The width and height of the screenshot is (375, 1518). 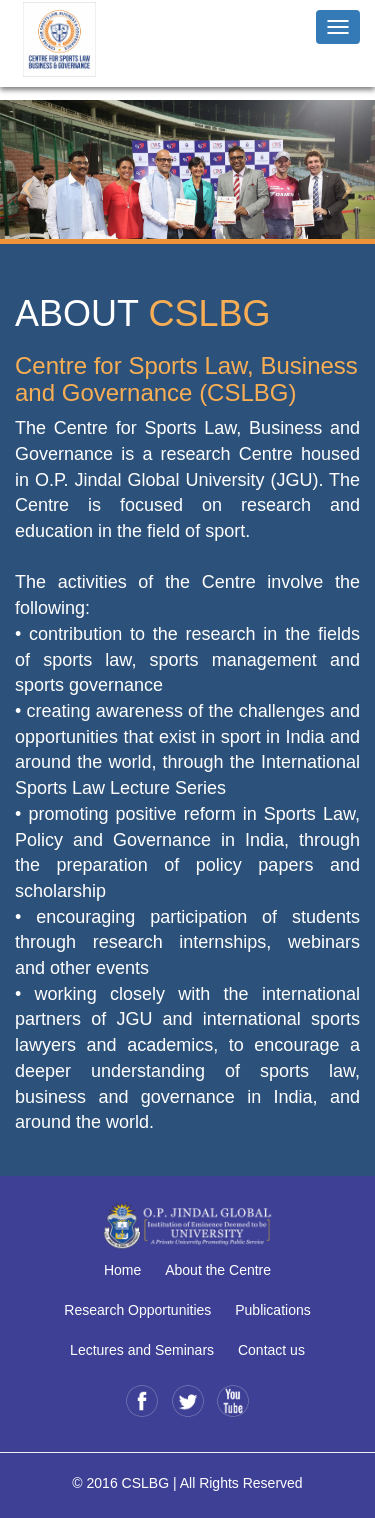 I want to click on Home, so click(x=122, y=1270).